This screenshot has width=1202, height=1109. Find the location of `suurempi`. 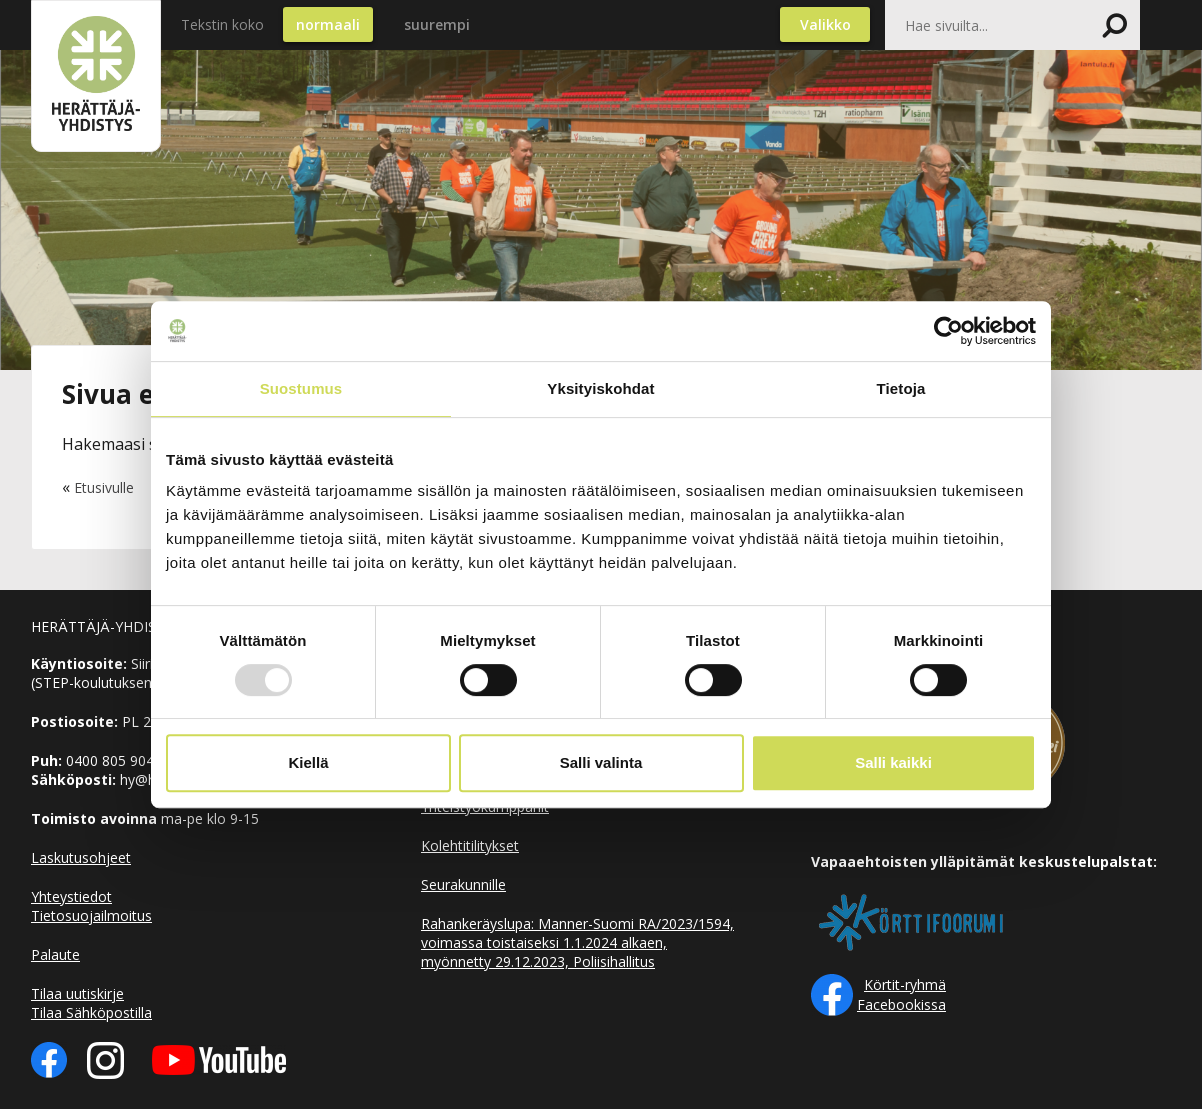

suurempi is located at coordinates (437, 24).